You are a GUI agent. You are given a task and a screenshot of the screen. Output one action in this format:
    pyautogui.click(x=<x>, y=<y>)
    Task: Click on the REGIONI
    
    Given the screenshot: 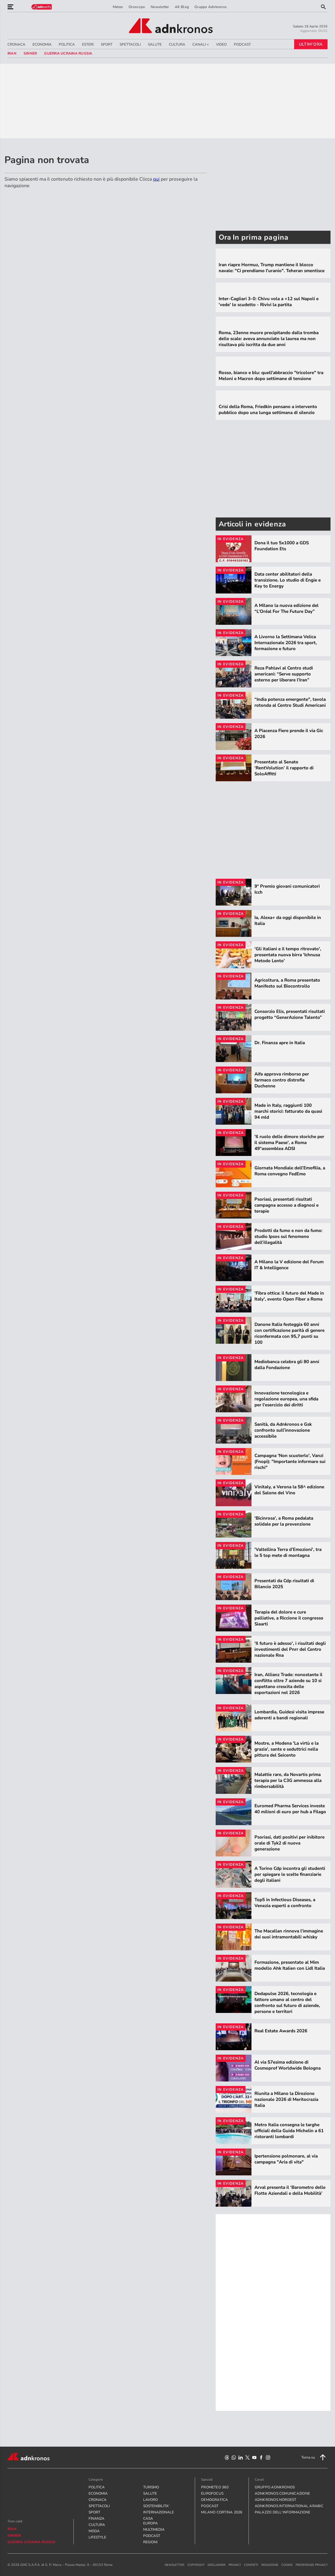 What is the action you would take?
    pyautogui.click(x=150, y=2542)
    